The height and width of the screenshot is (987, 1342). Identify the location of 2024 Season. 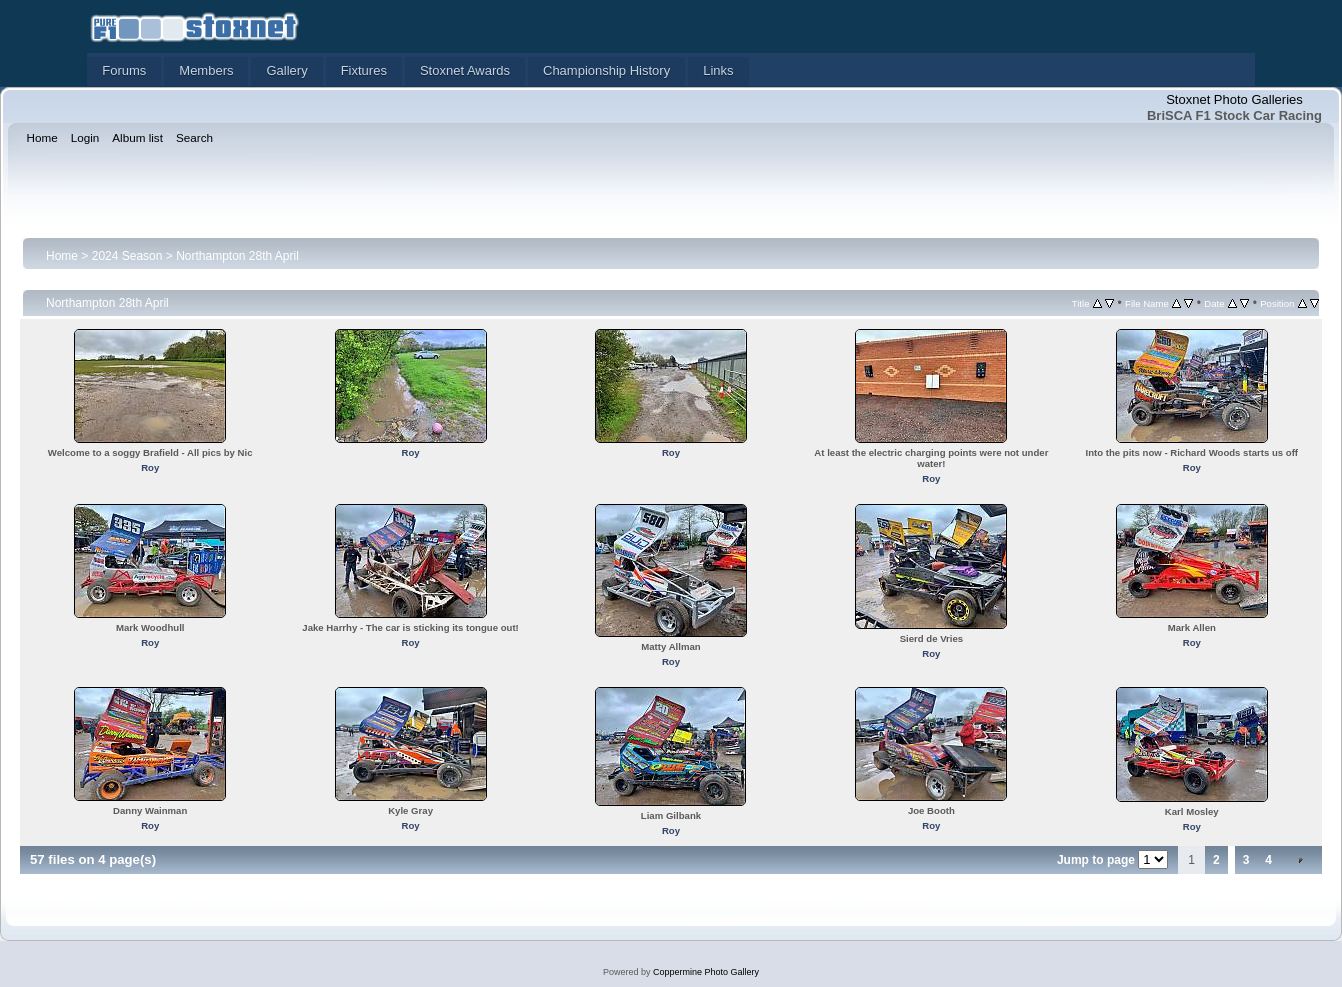
(127, 256).